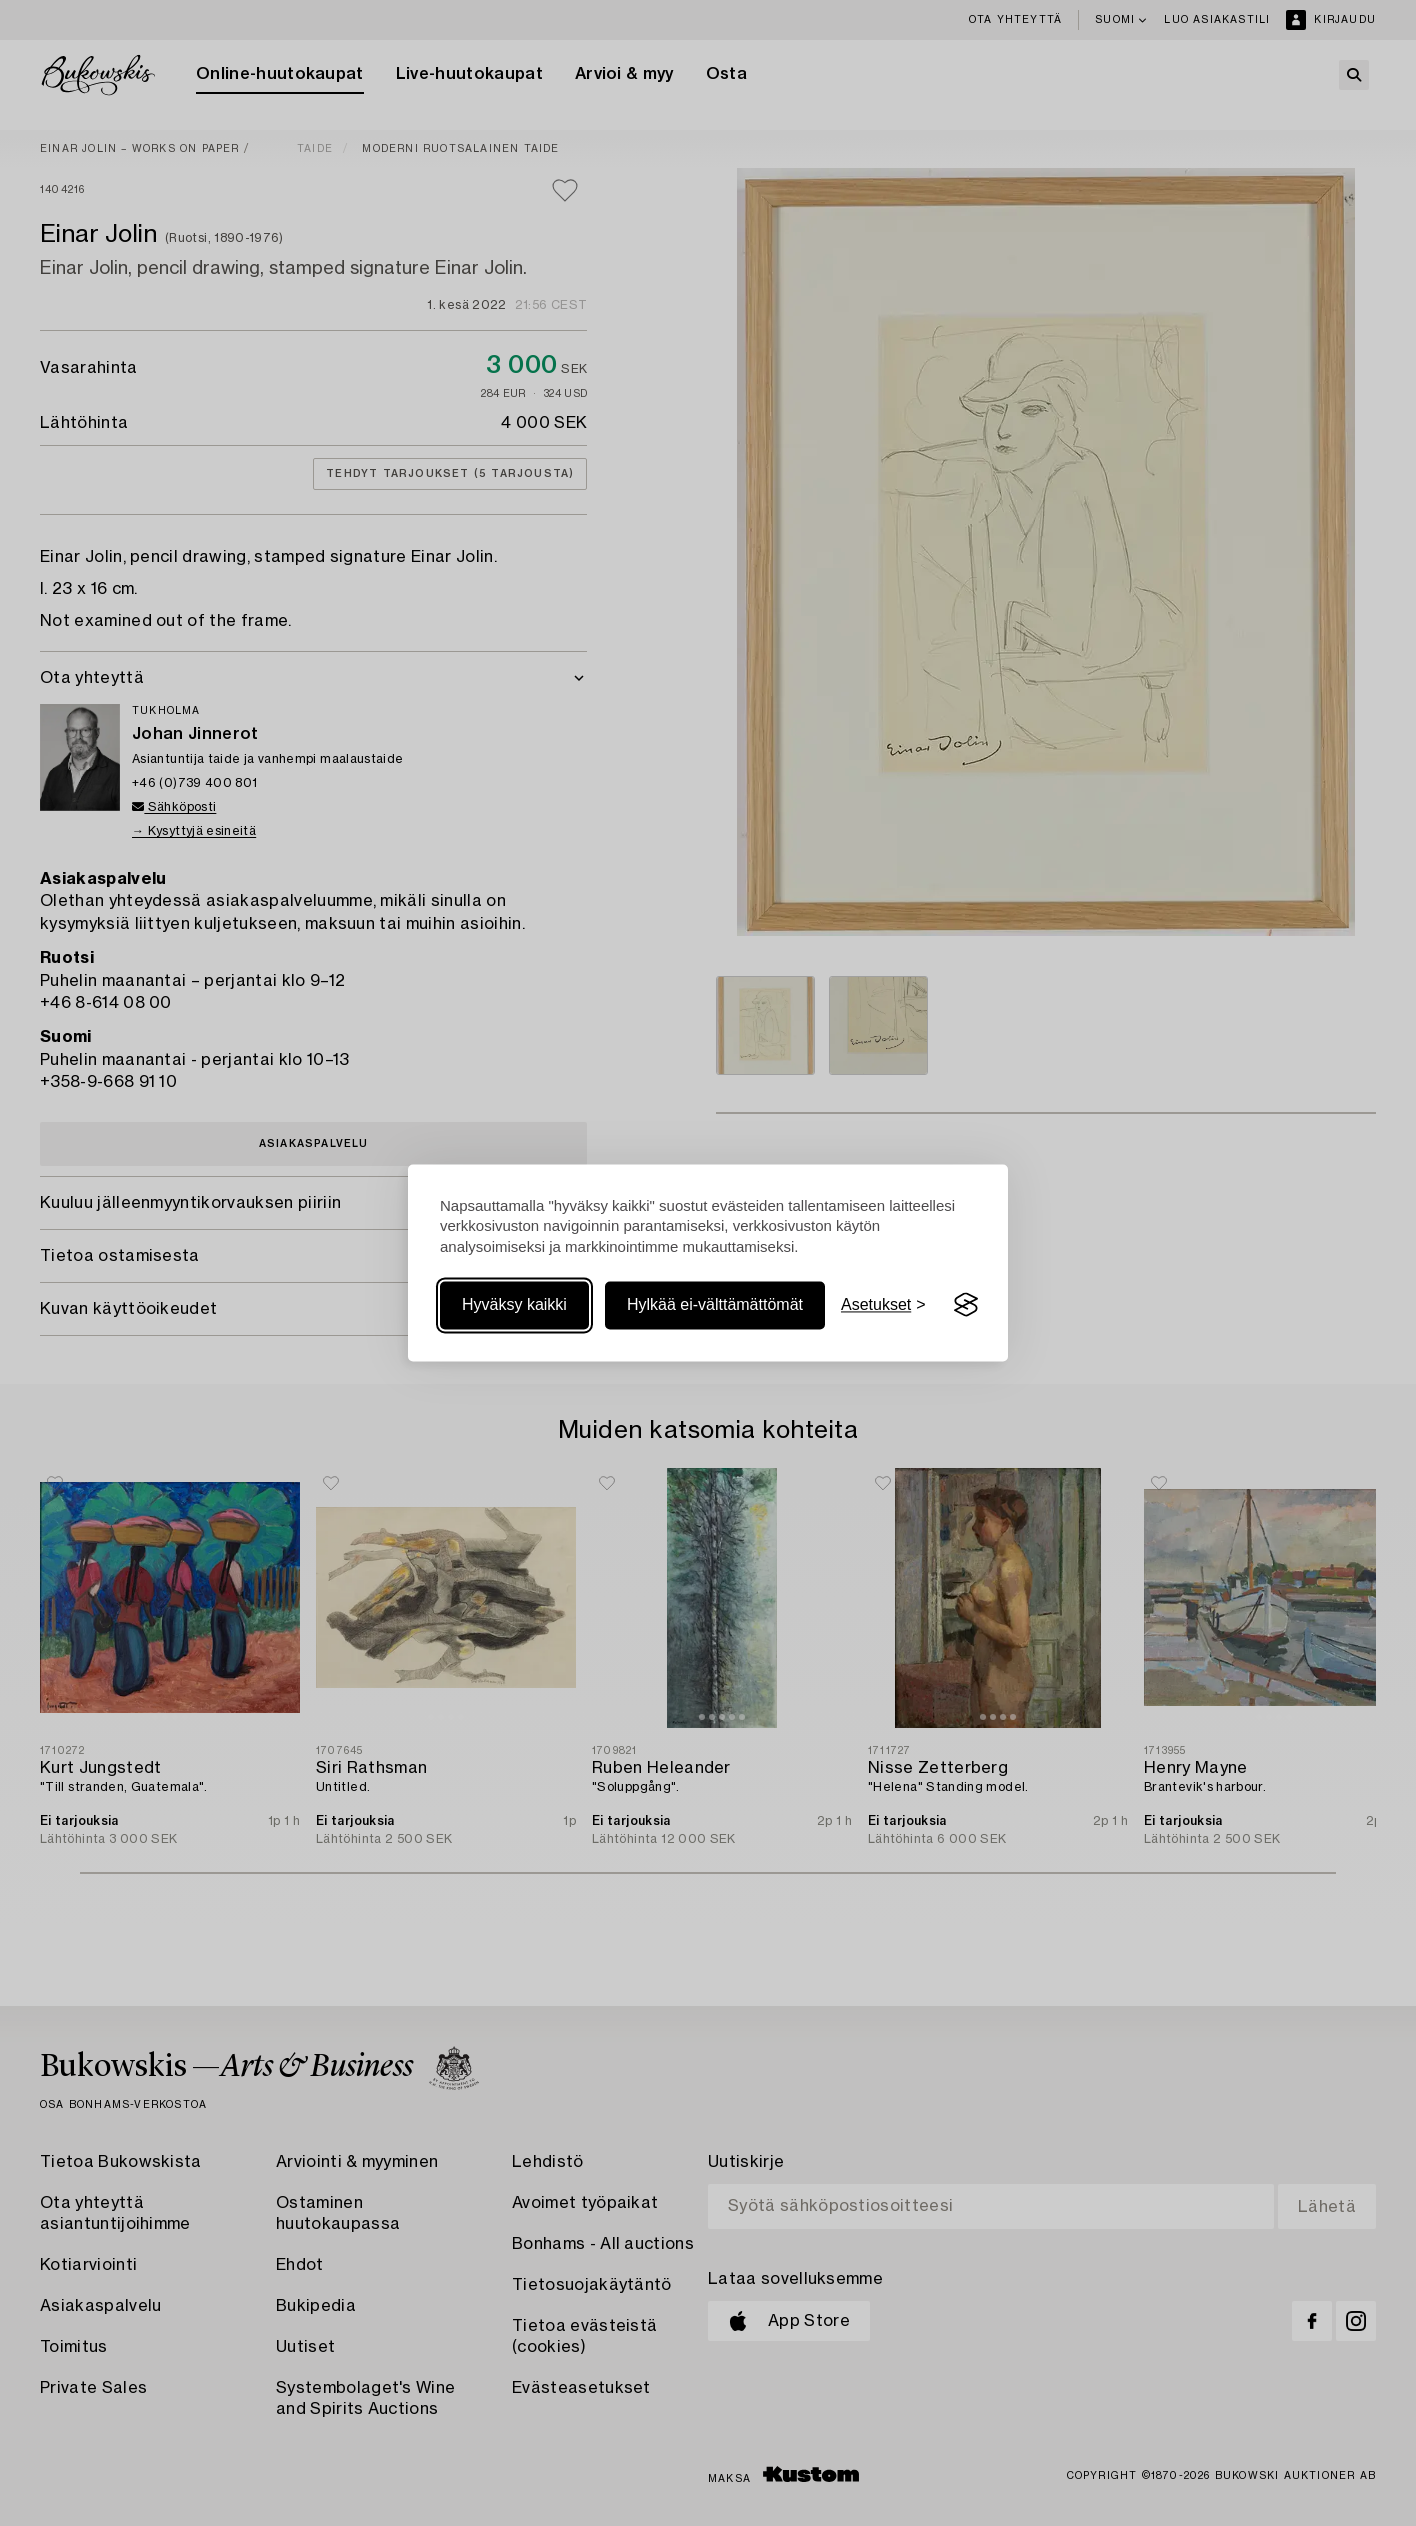 The width and height of the screenshot is (1416, 2526). What do you see at coordinates (514, 1304) in the screenshot?
I see `Hyväksy kaikki` at bounding box center [514, 1304].